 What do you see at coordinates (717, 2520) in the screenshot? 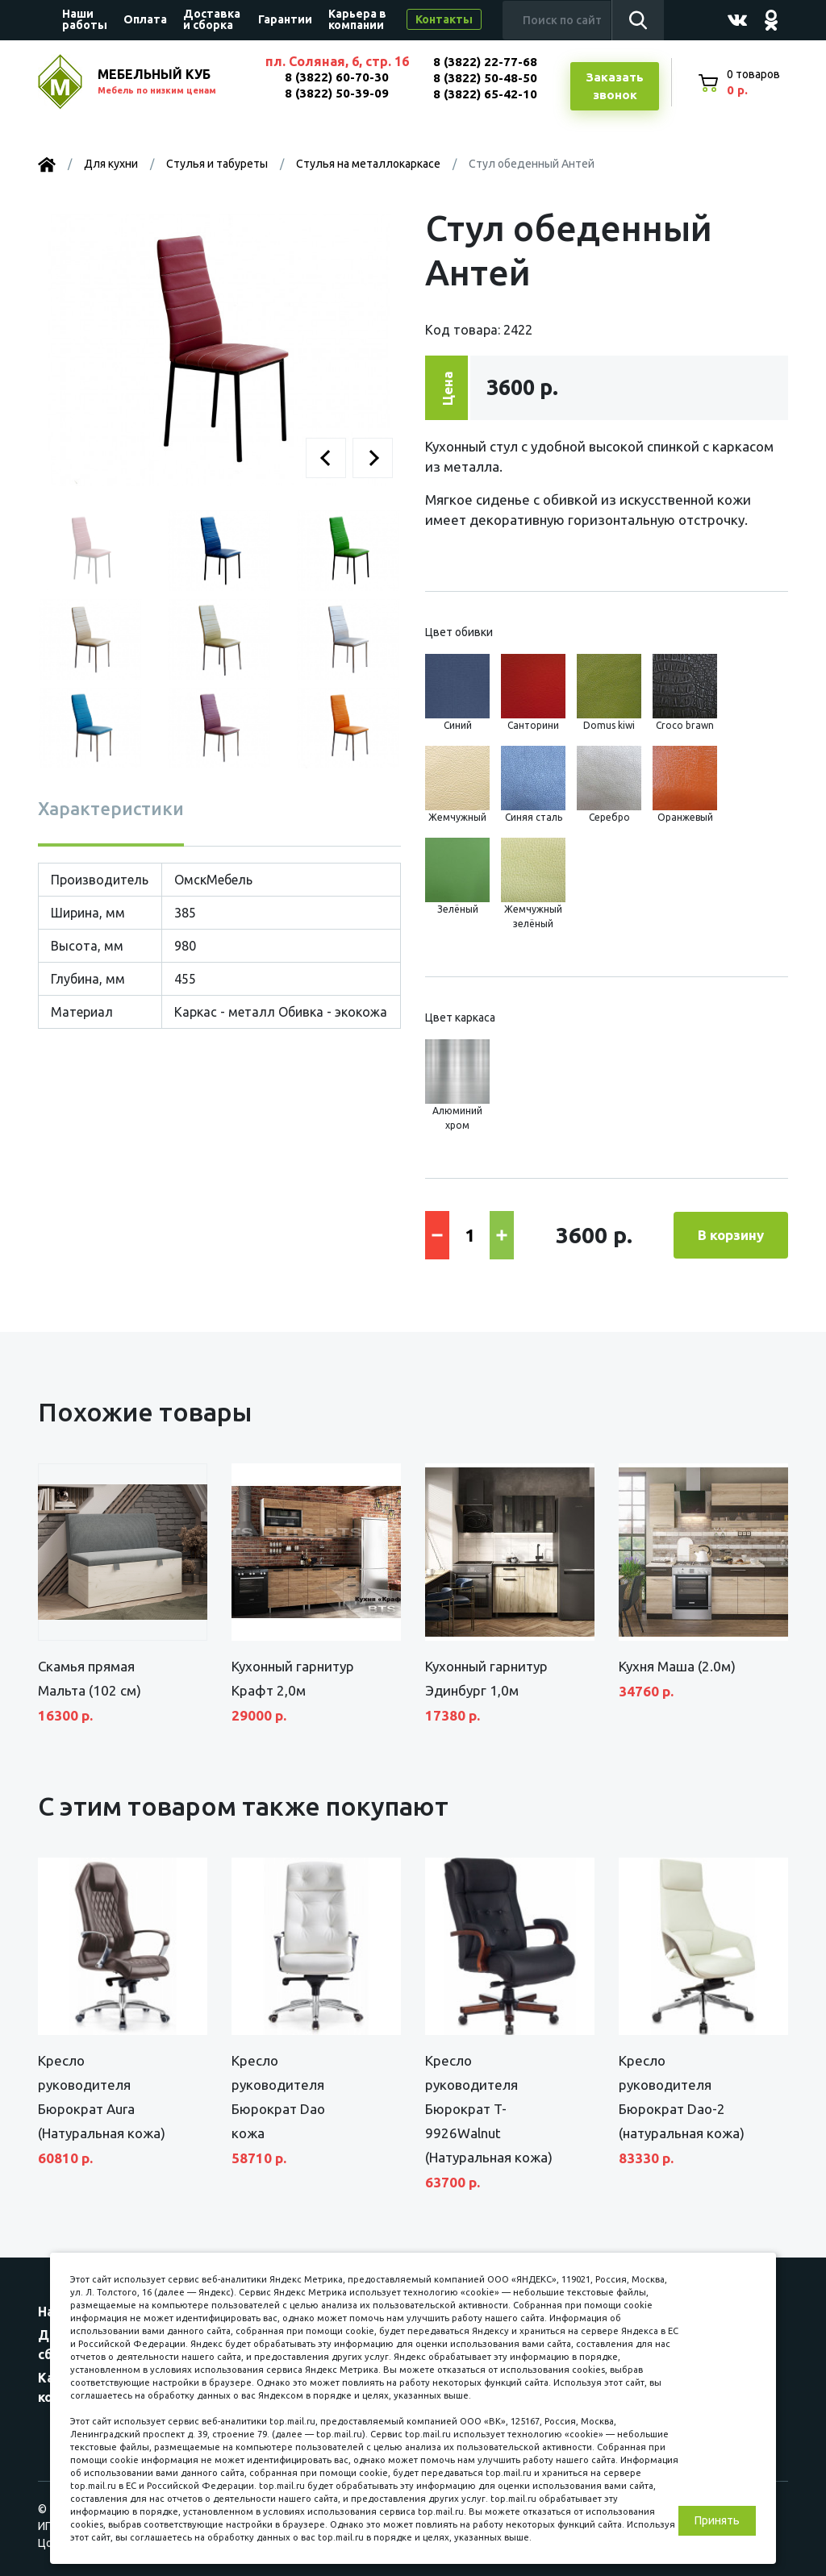
I see `Принять` at bounding box center [717, 2520].